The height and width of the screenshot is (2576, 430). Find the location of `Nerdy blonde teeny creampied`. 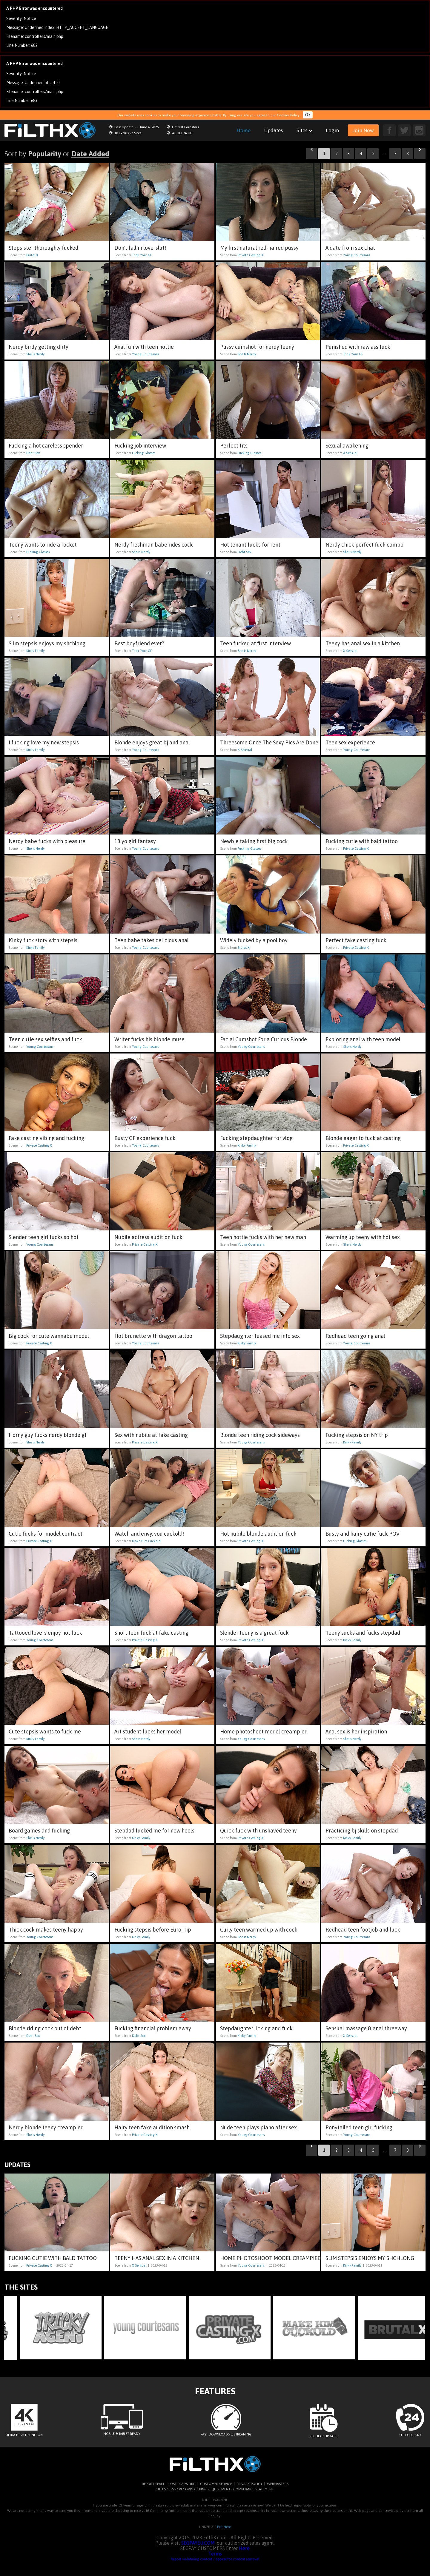

Nerdy blonde teeny creampied is located at coordinates (46, 2127).